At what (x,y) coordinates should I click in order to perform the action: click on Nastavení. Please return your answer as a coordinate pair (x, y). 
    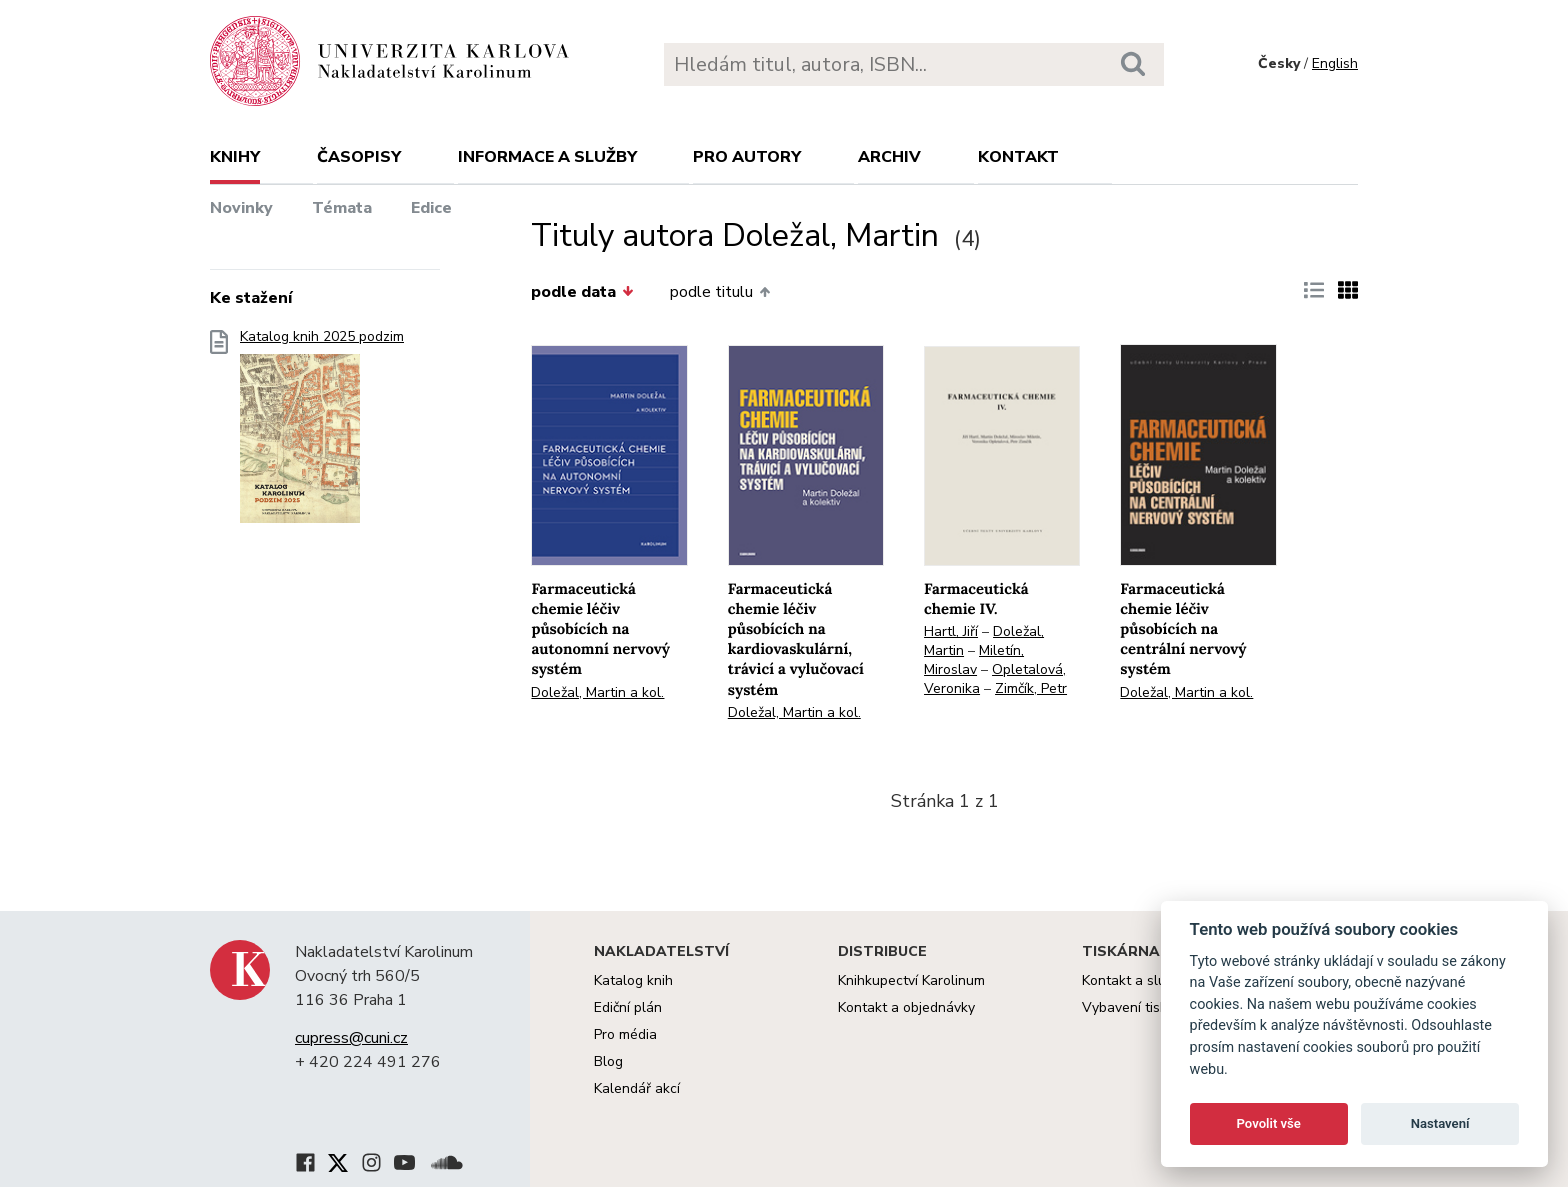
    Looking at the image, I should click on (1440, 1123).